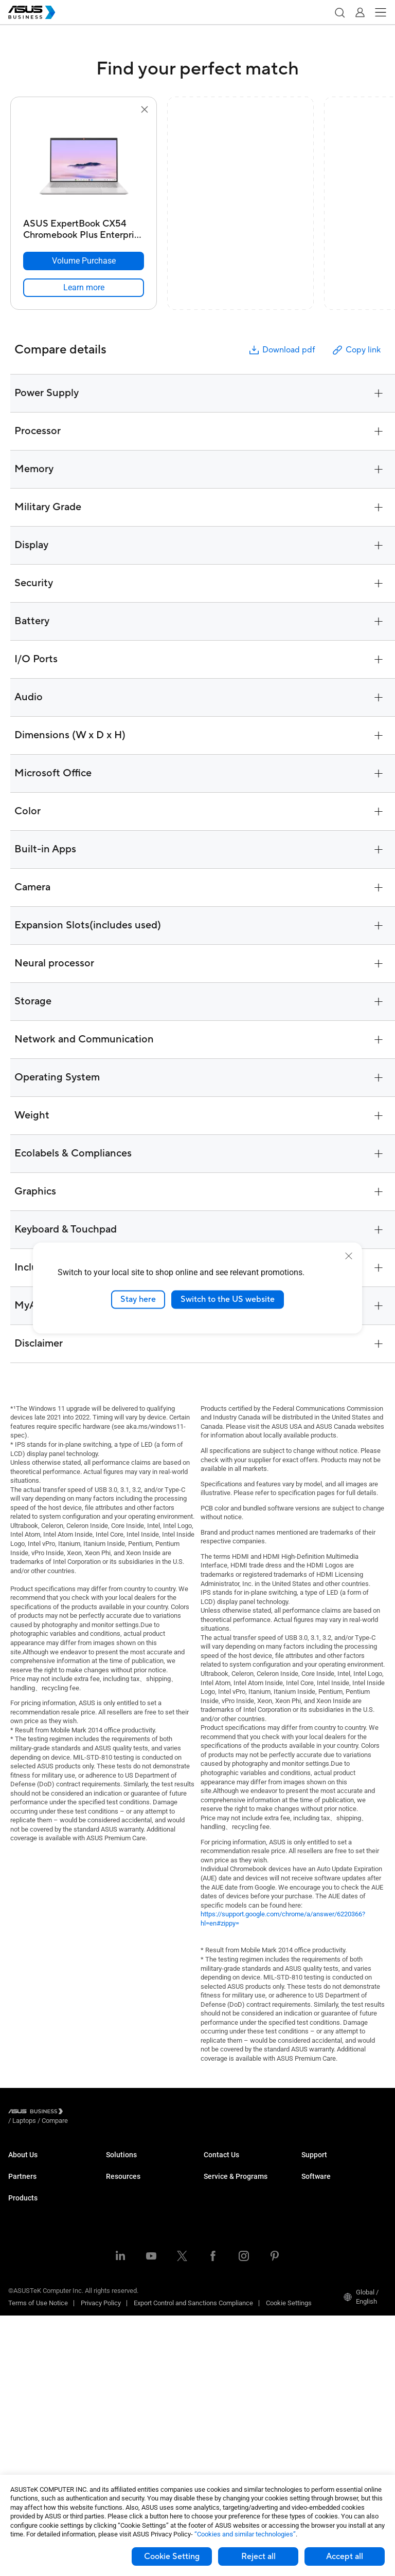  What do you see at coordinates (121, 2327) in the screenshot?
I see `AI Solution` at bounding box center [121, 2327].